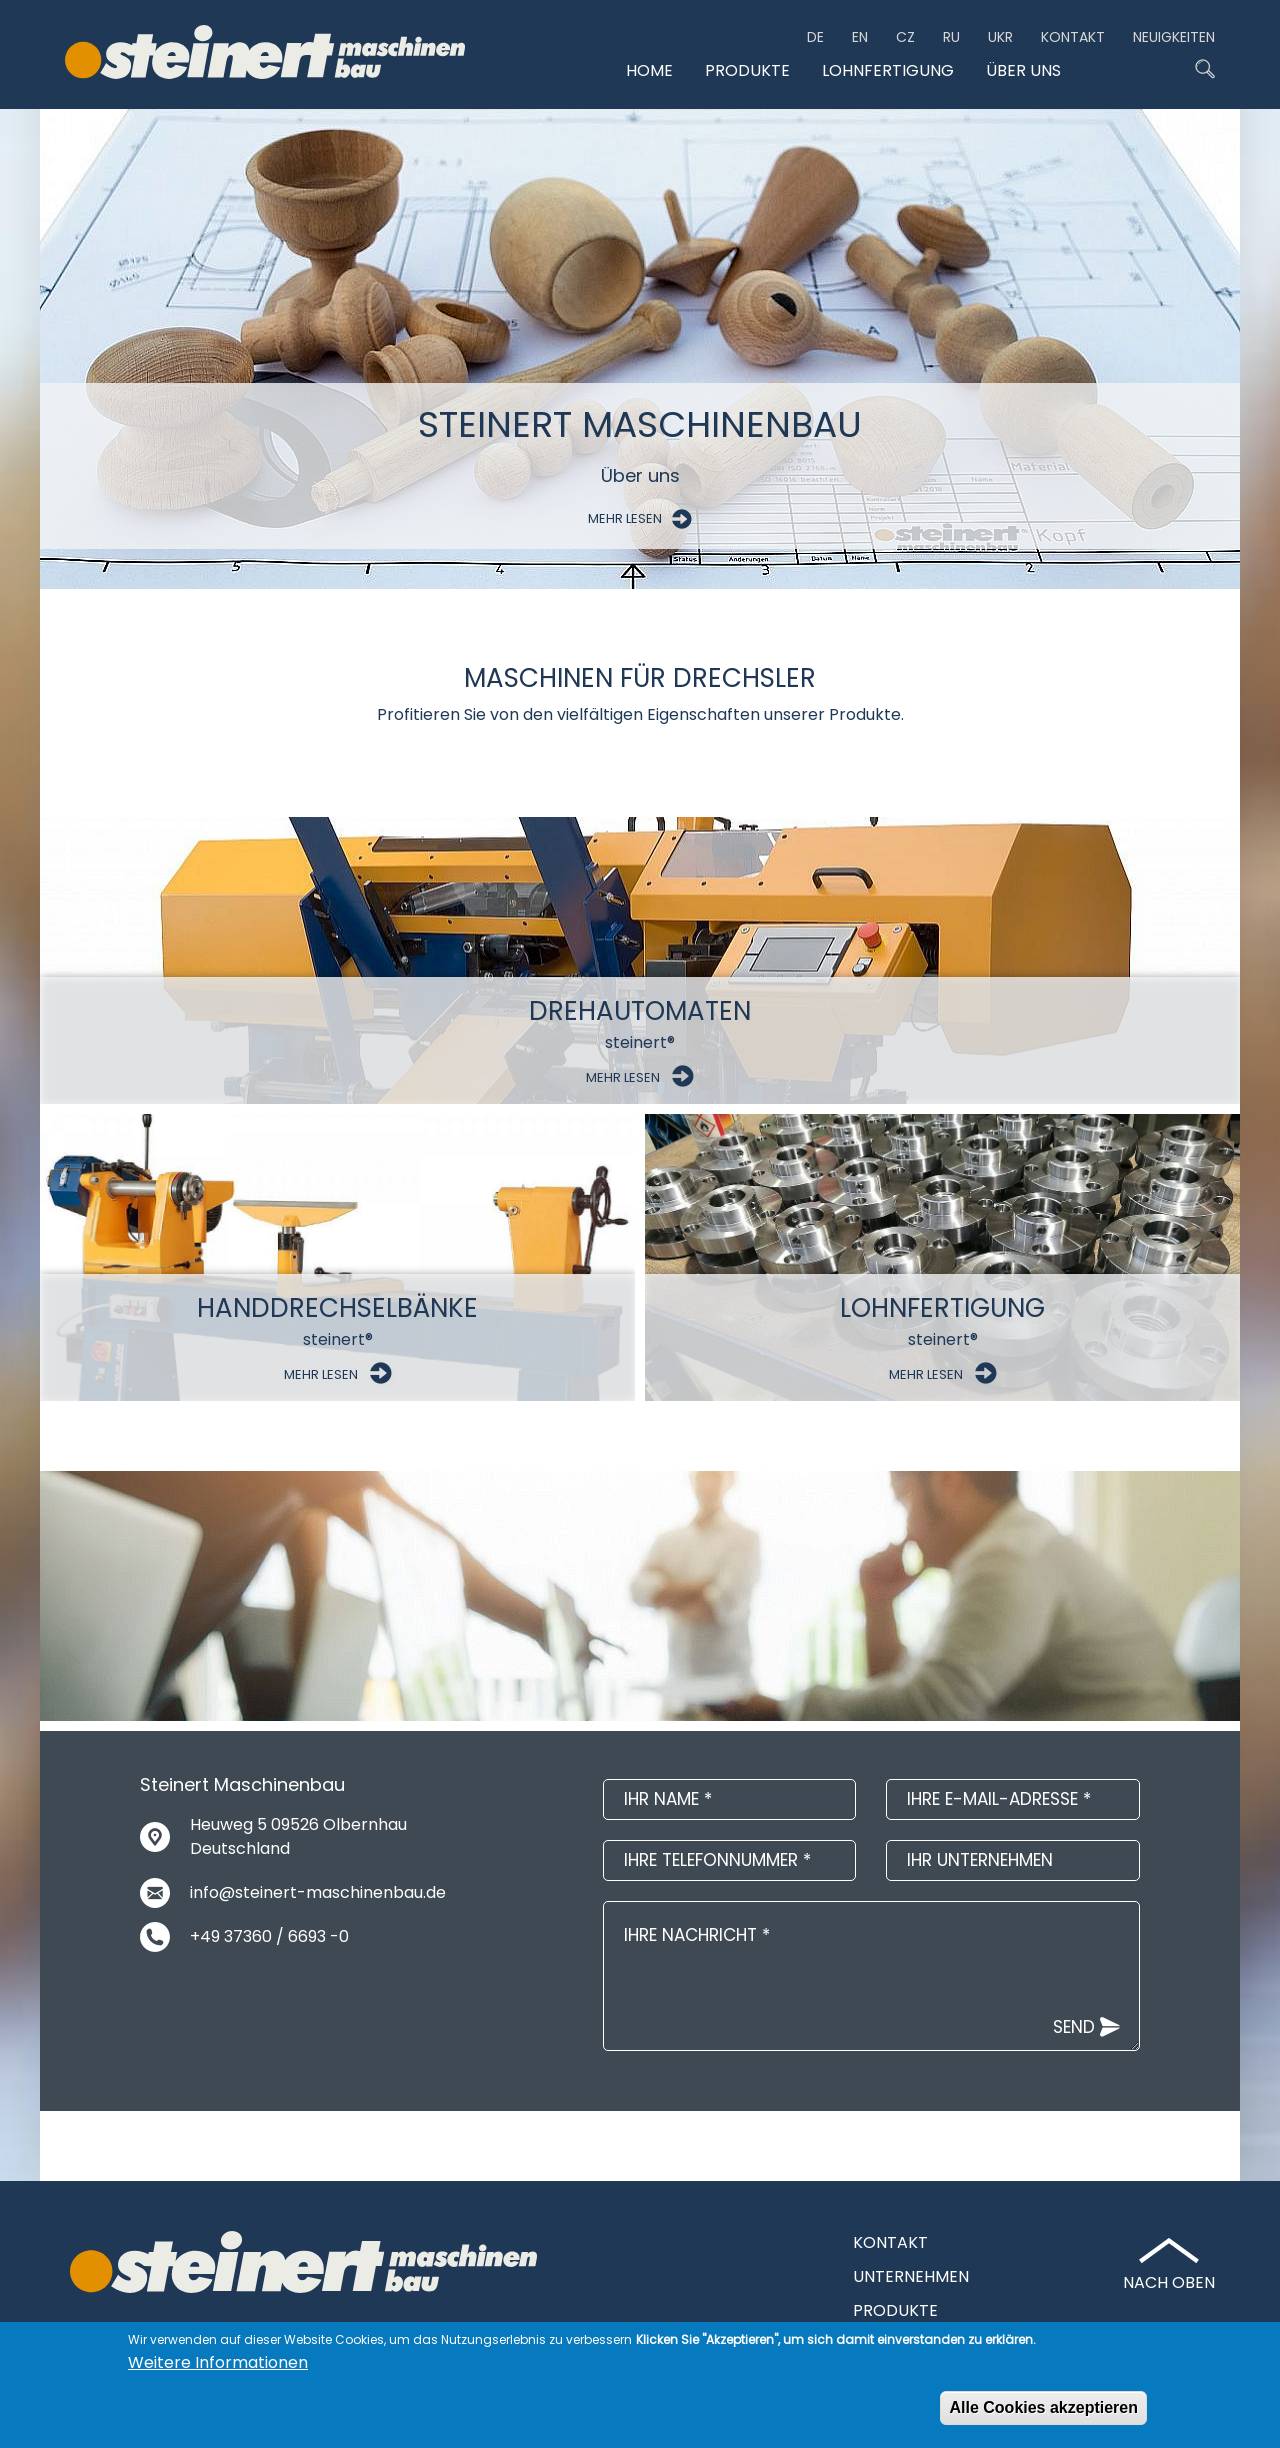  I want to click on Steinert Maschinenbau, so click(640, 424).